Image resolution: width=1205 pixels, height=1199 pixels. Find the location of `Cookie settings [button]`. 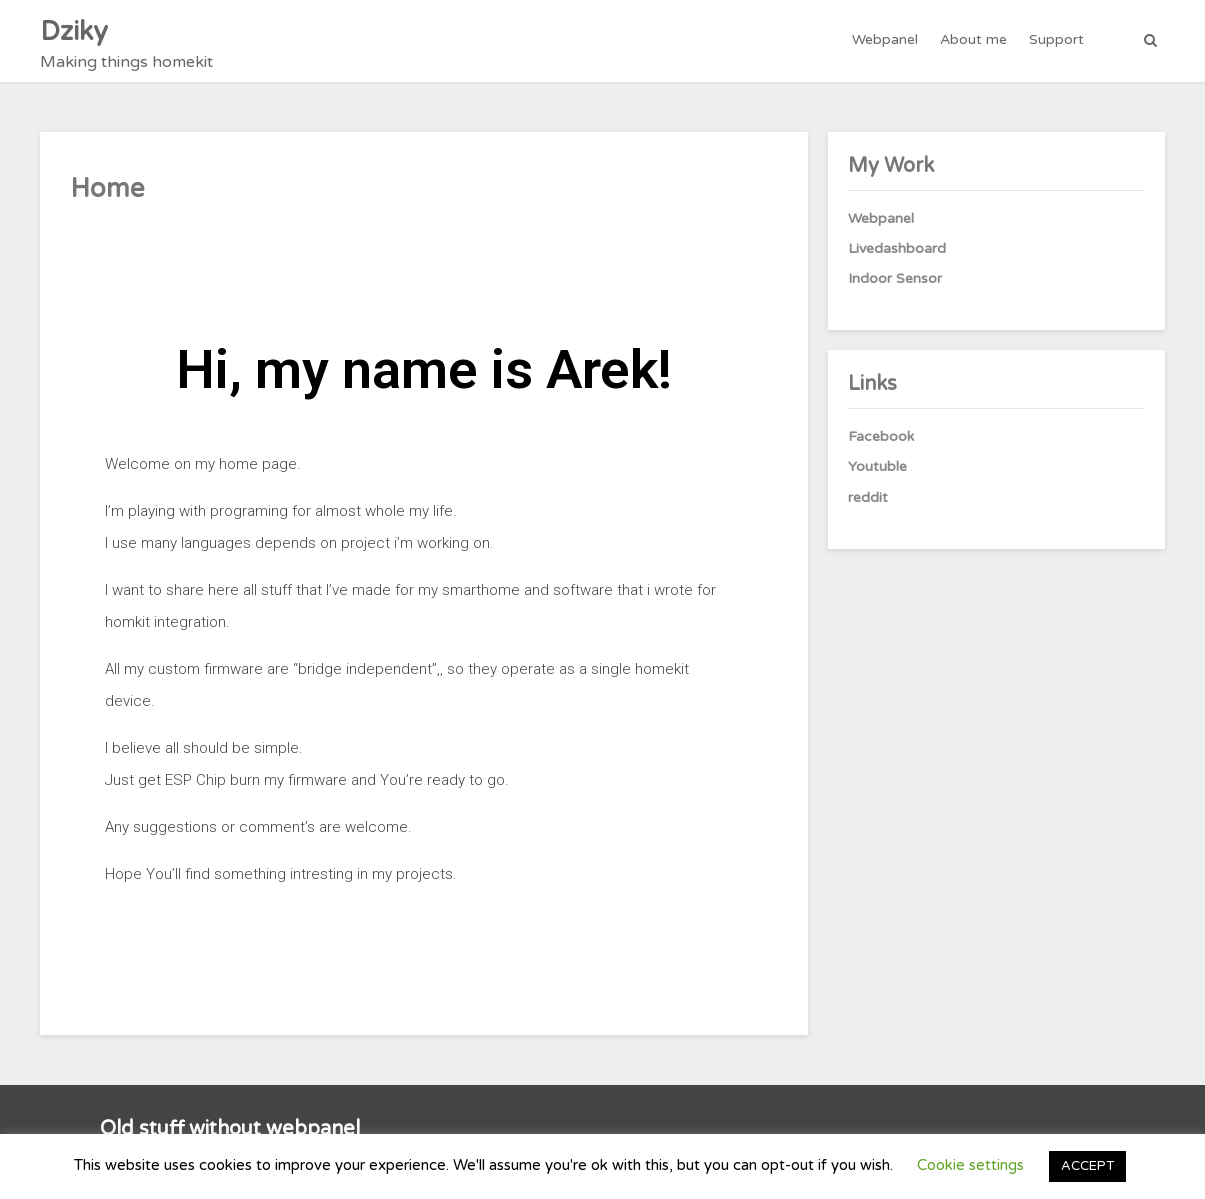

Cookie settings [button] is located at coordinates (970, 1165).